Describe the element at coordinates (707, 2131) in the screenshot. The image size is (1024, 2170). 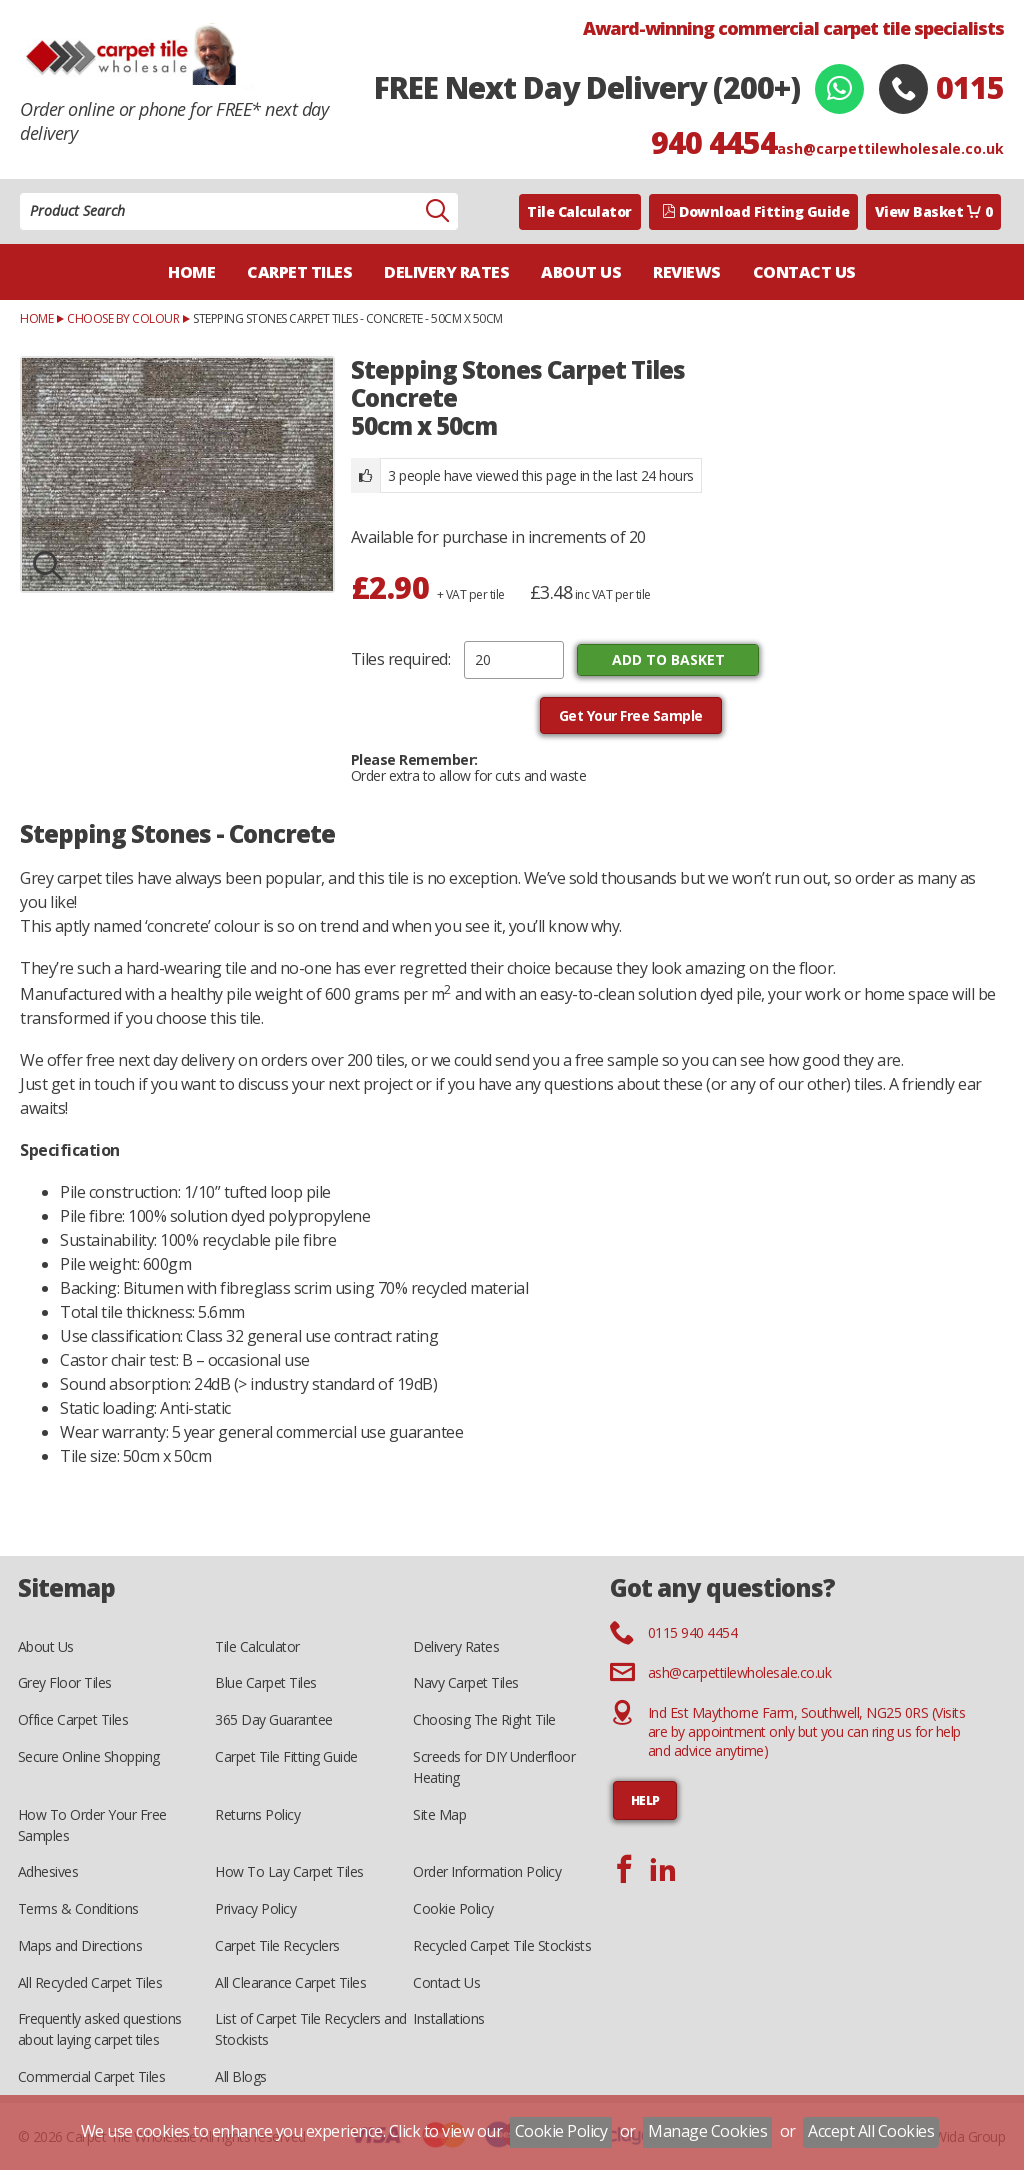
I see `Manage Cookies` at that location.